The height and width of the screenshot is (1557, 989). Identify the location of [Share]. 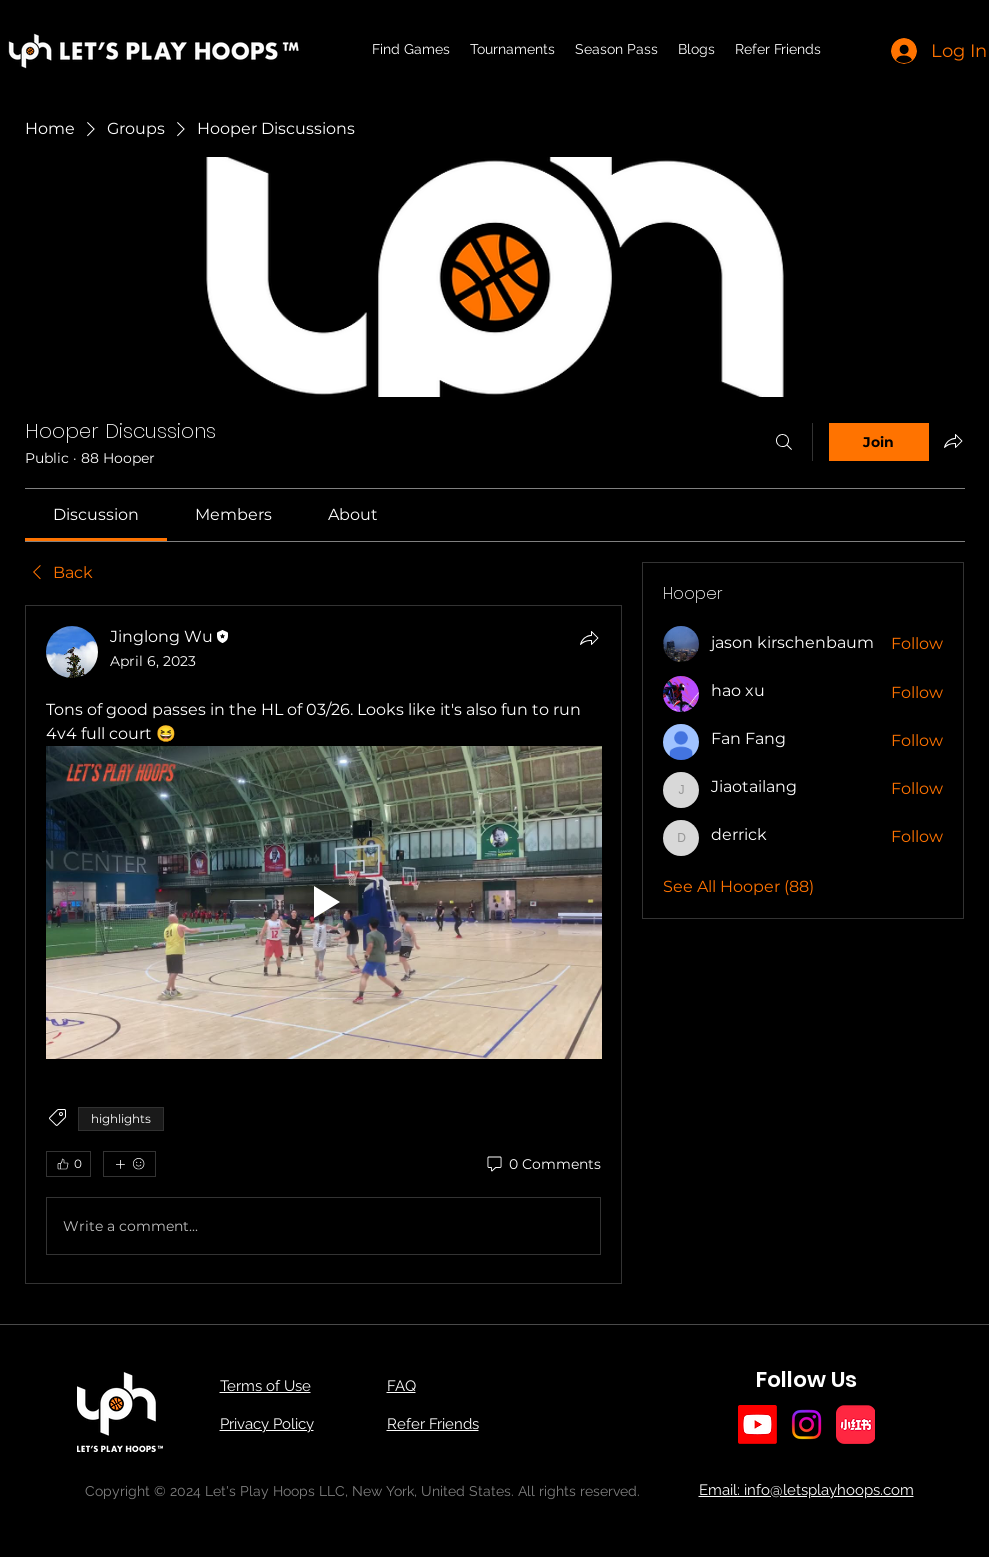
(589, 638).